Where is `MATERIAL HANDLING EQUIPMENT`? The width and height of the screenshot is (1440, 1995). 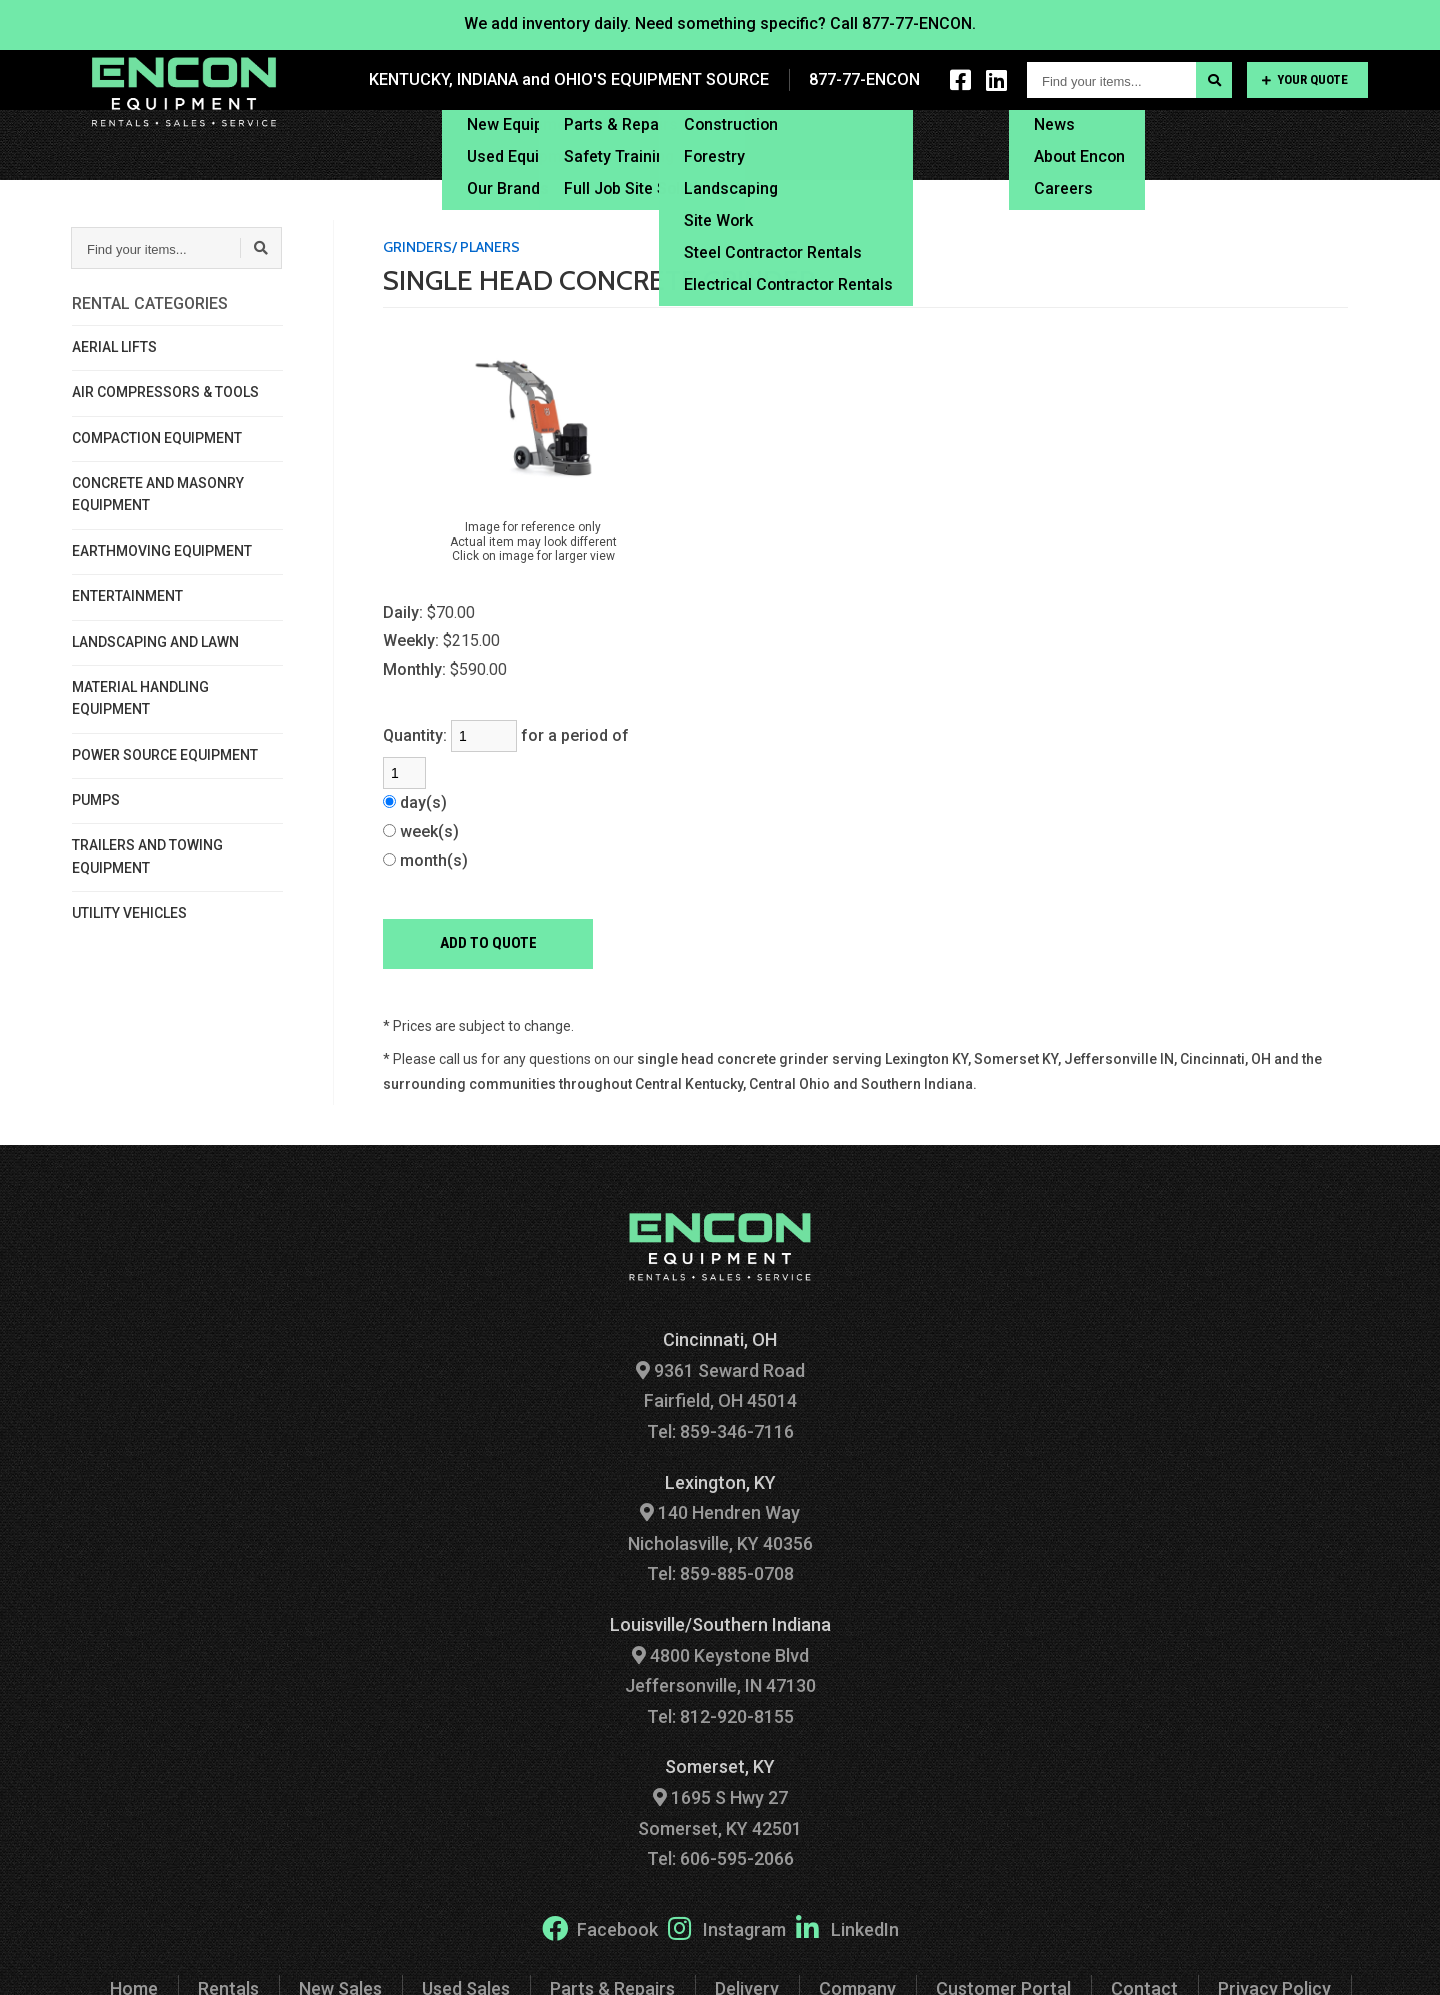 MATERIAL HANDLING EQUIPMENT is located at coordinates (140, 698).